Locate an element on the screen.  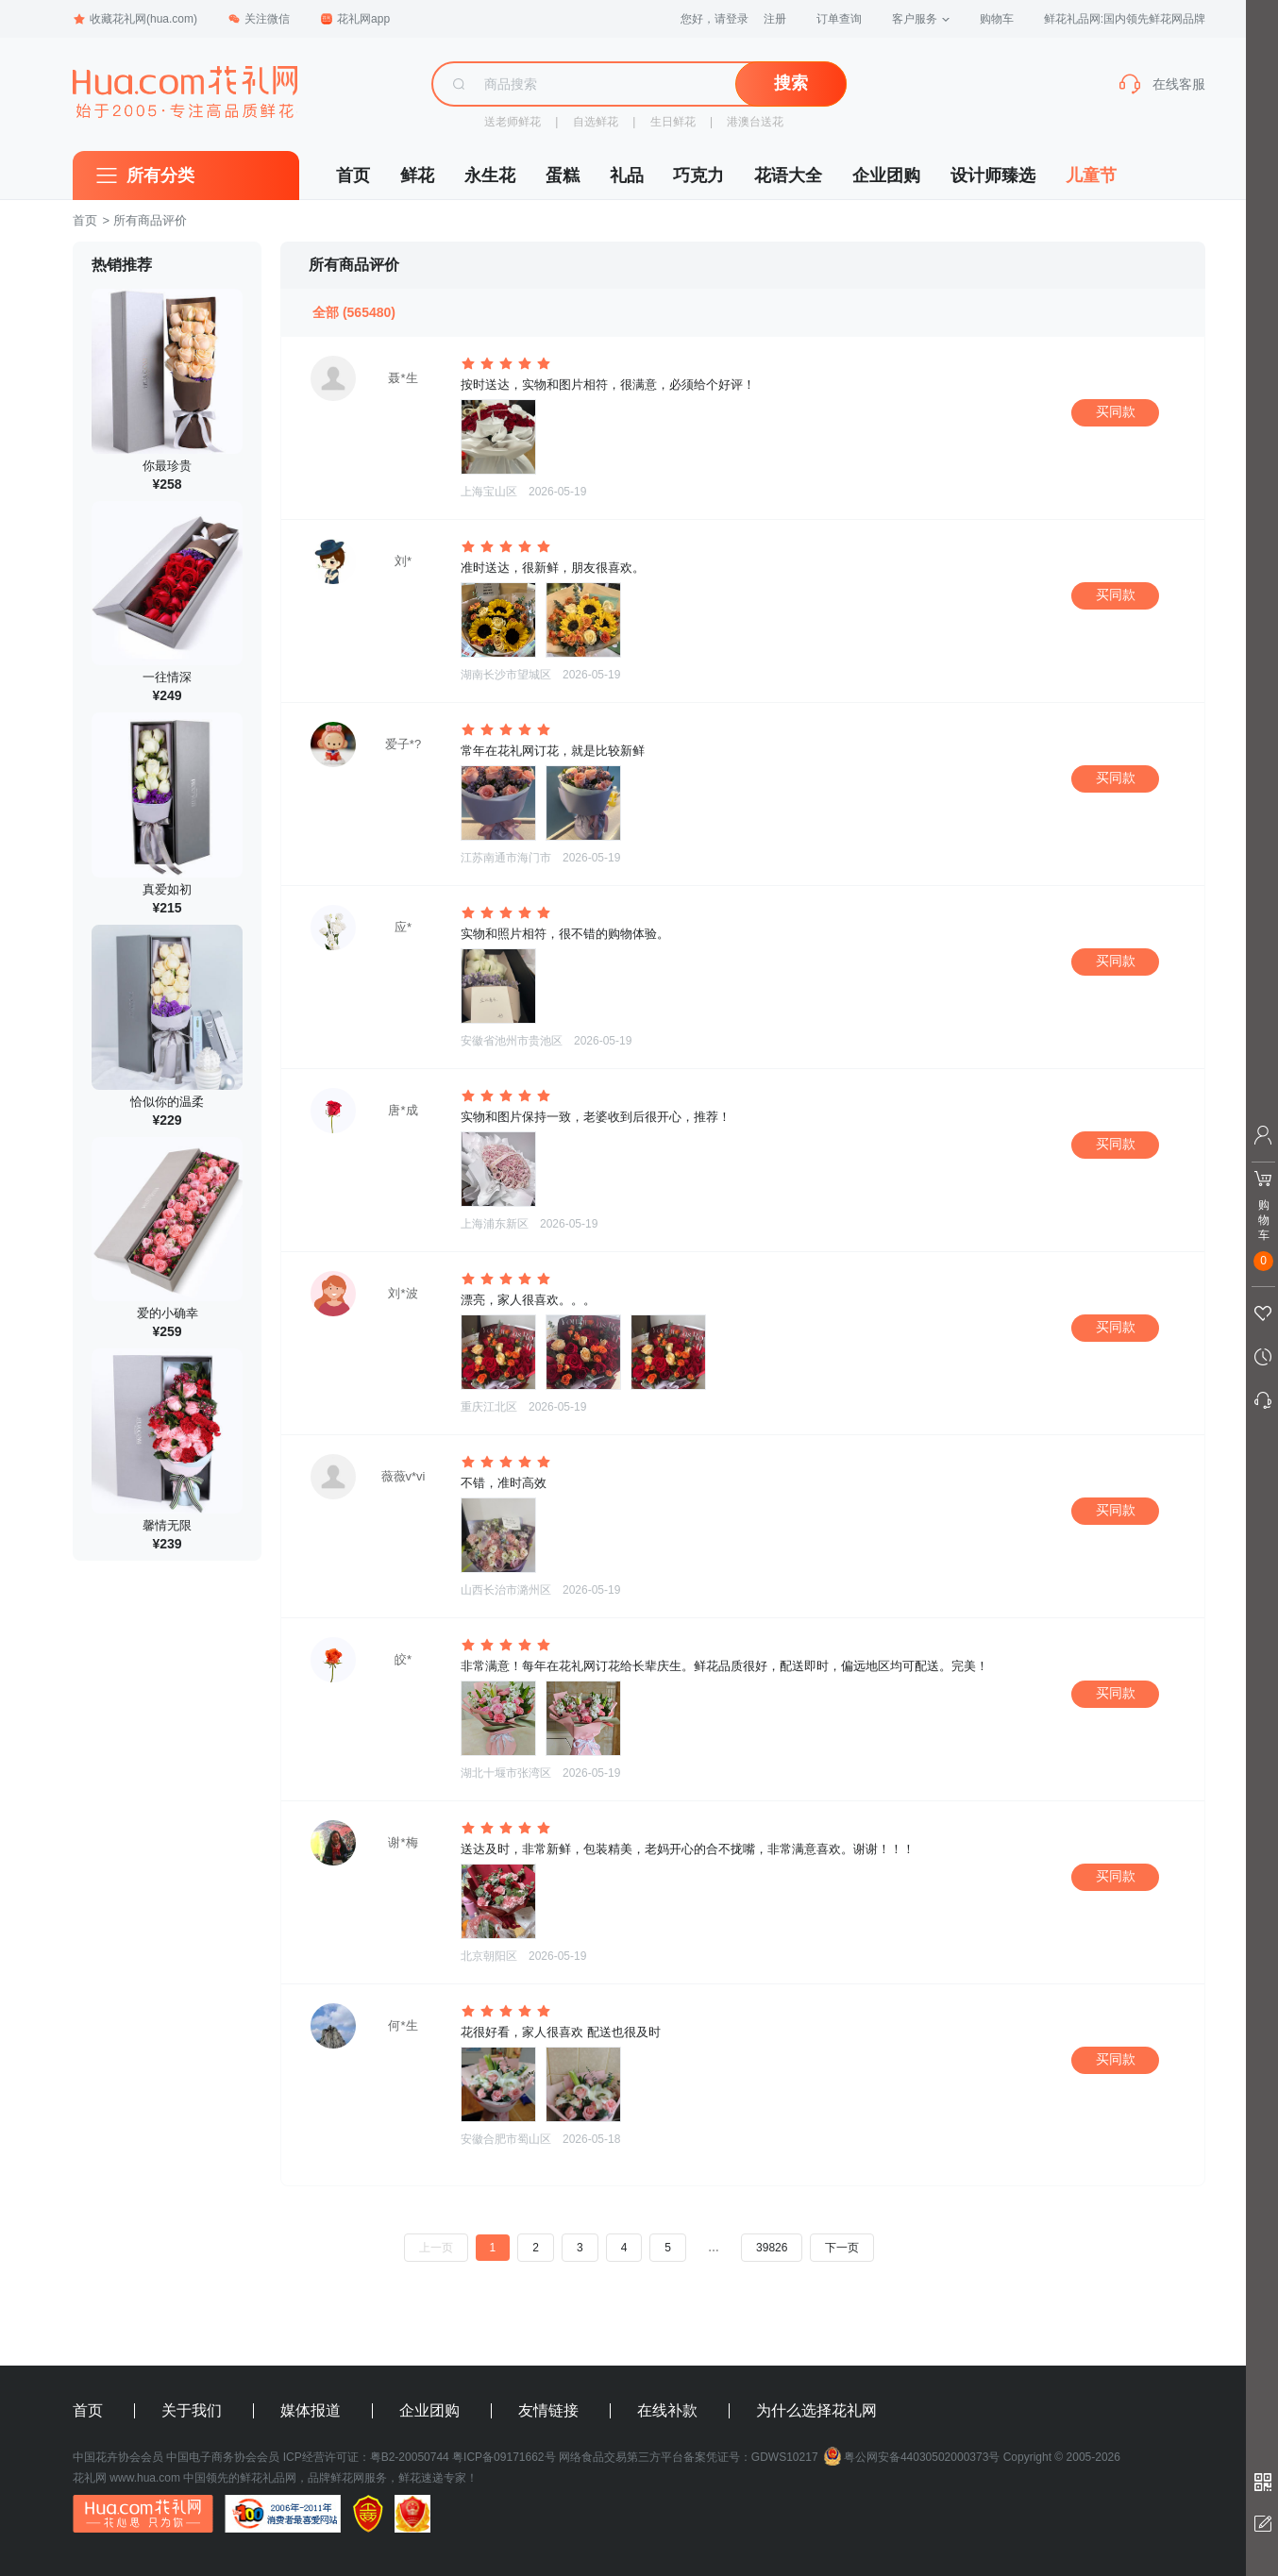
粤B2-20050744 is located at coordinates (409, 2457).